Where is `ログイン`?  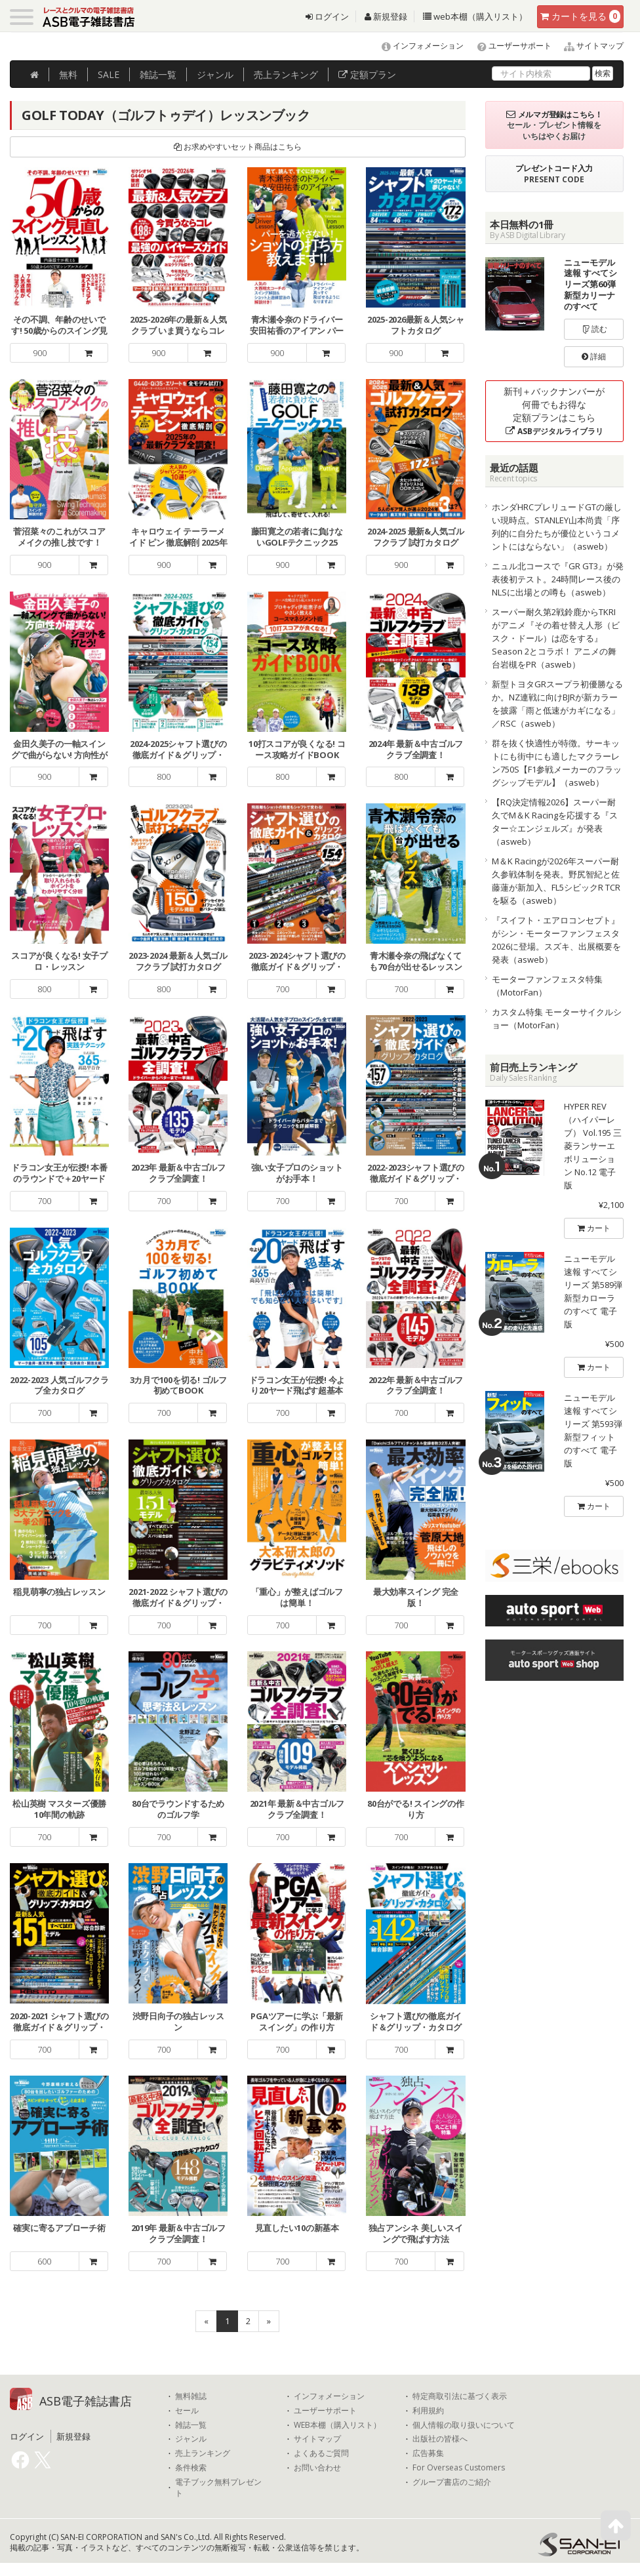 ログイン is located at coordinates (327, 16).